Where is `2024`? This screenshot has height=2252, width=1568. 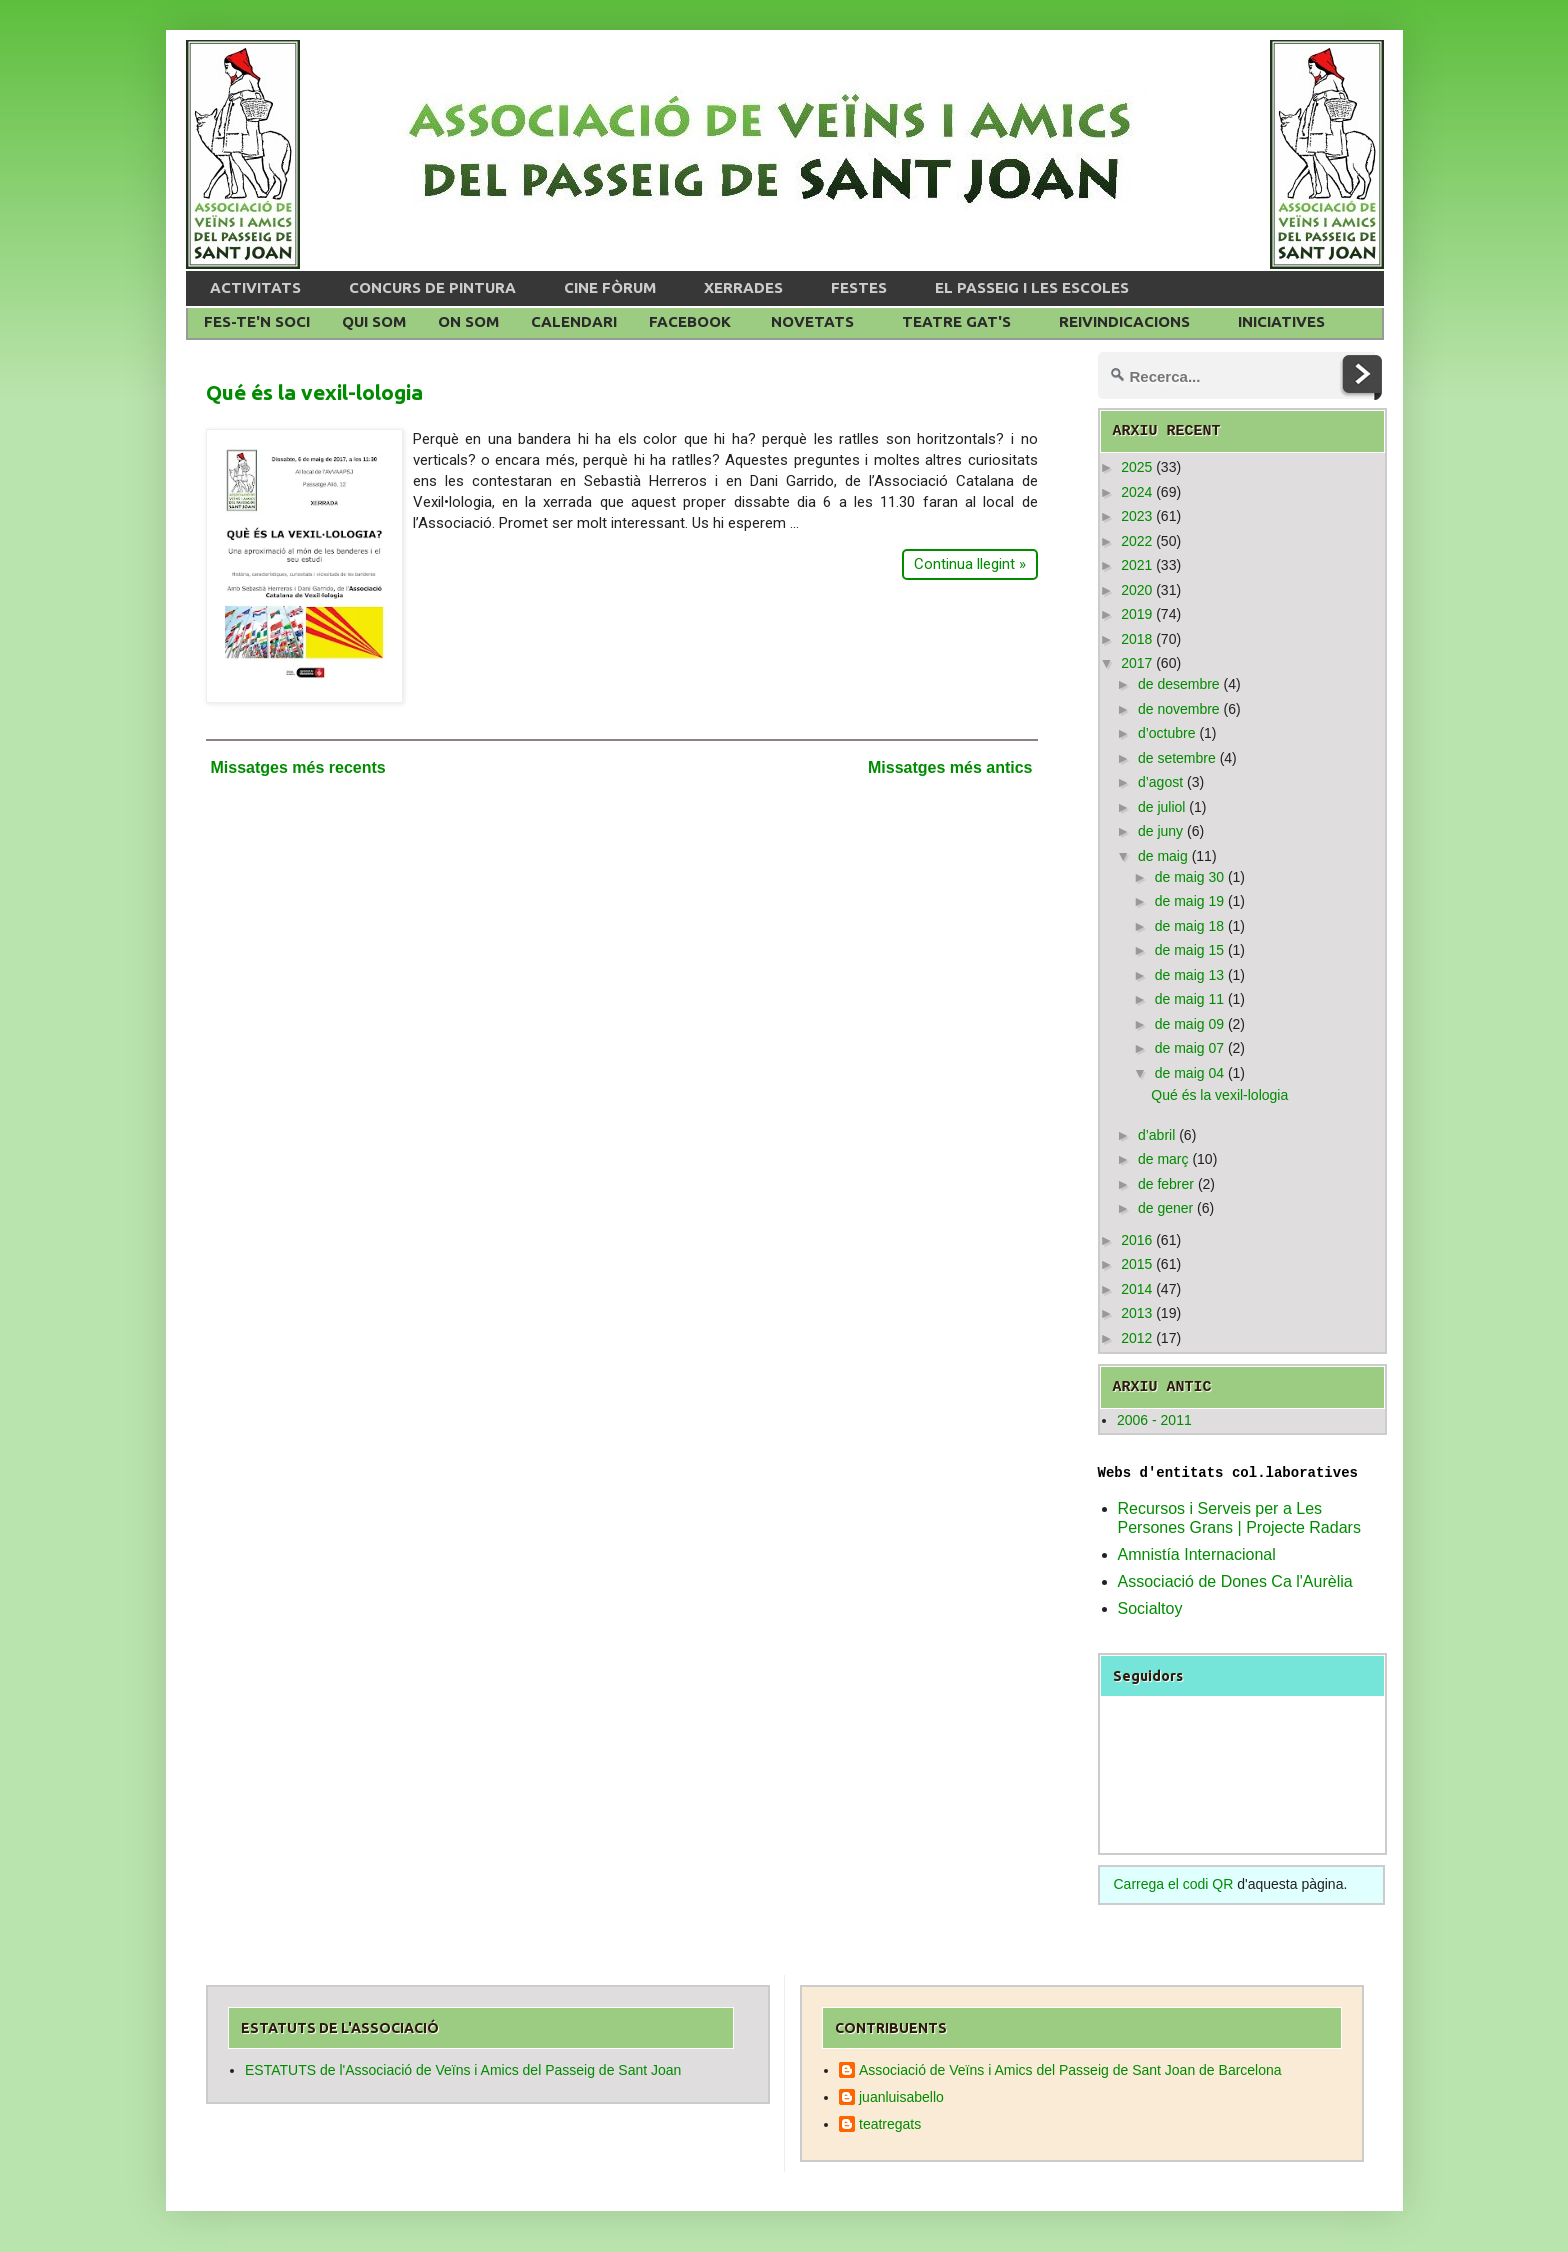 2024 is located at coordinates (1136, 492).